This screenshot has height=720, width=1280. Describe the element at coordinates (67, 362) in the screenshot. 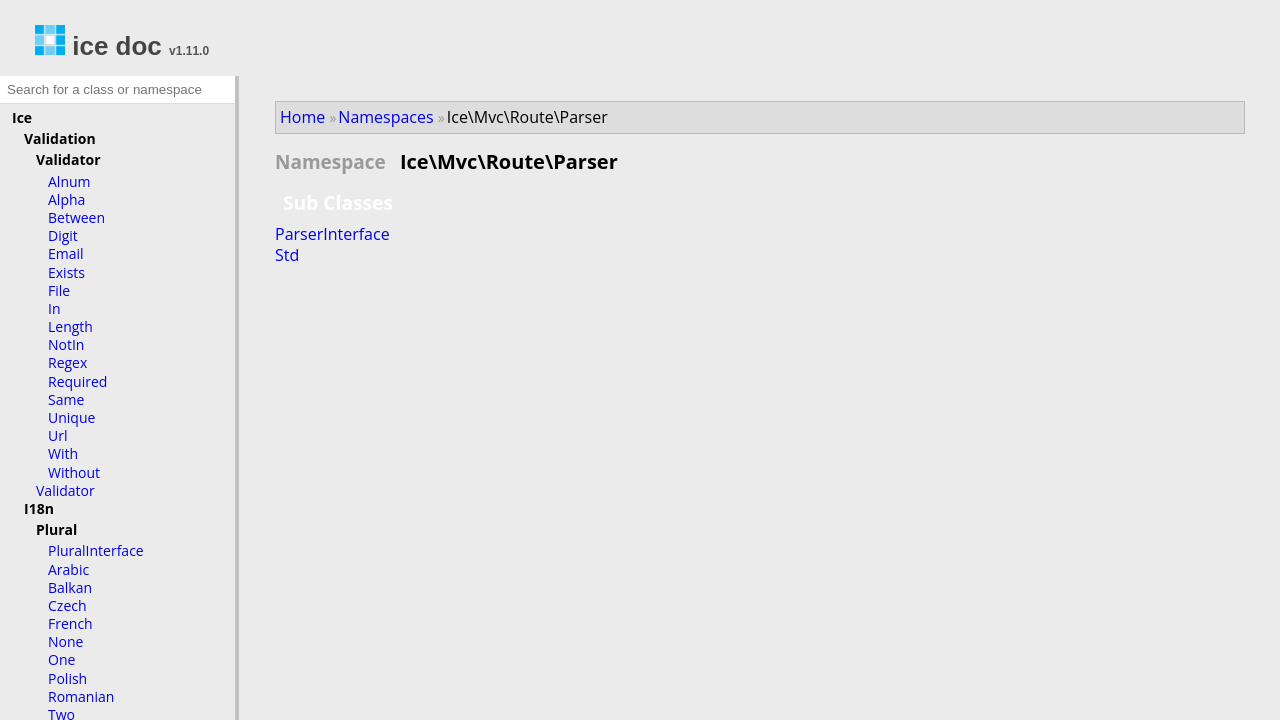

I see `Regex` at that location.